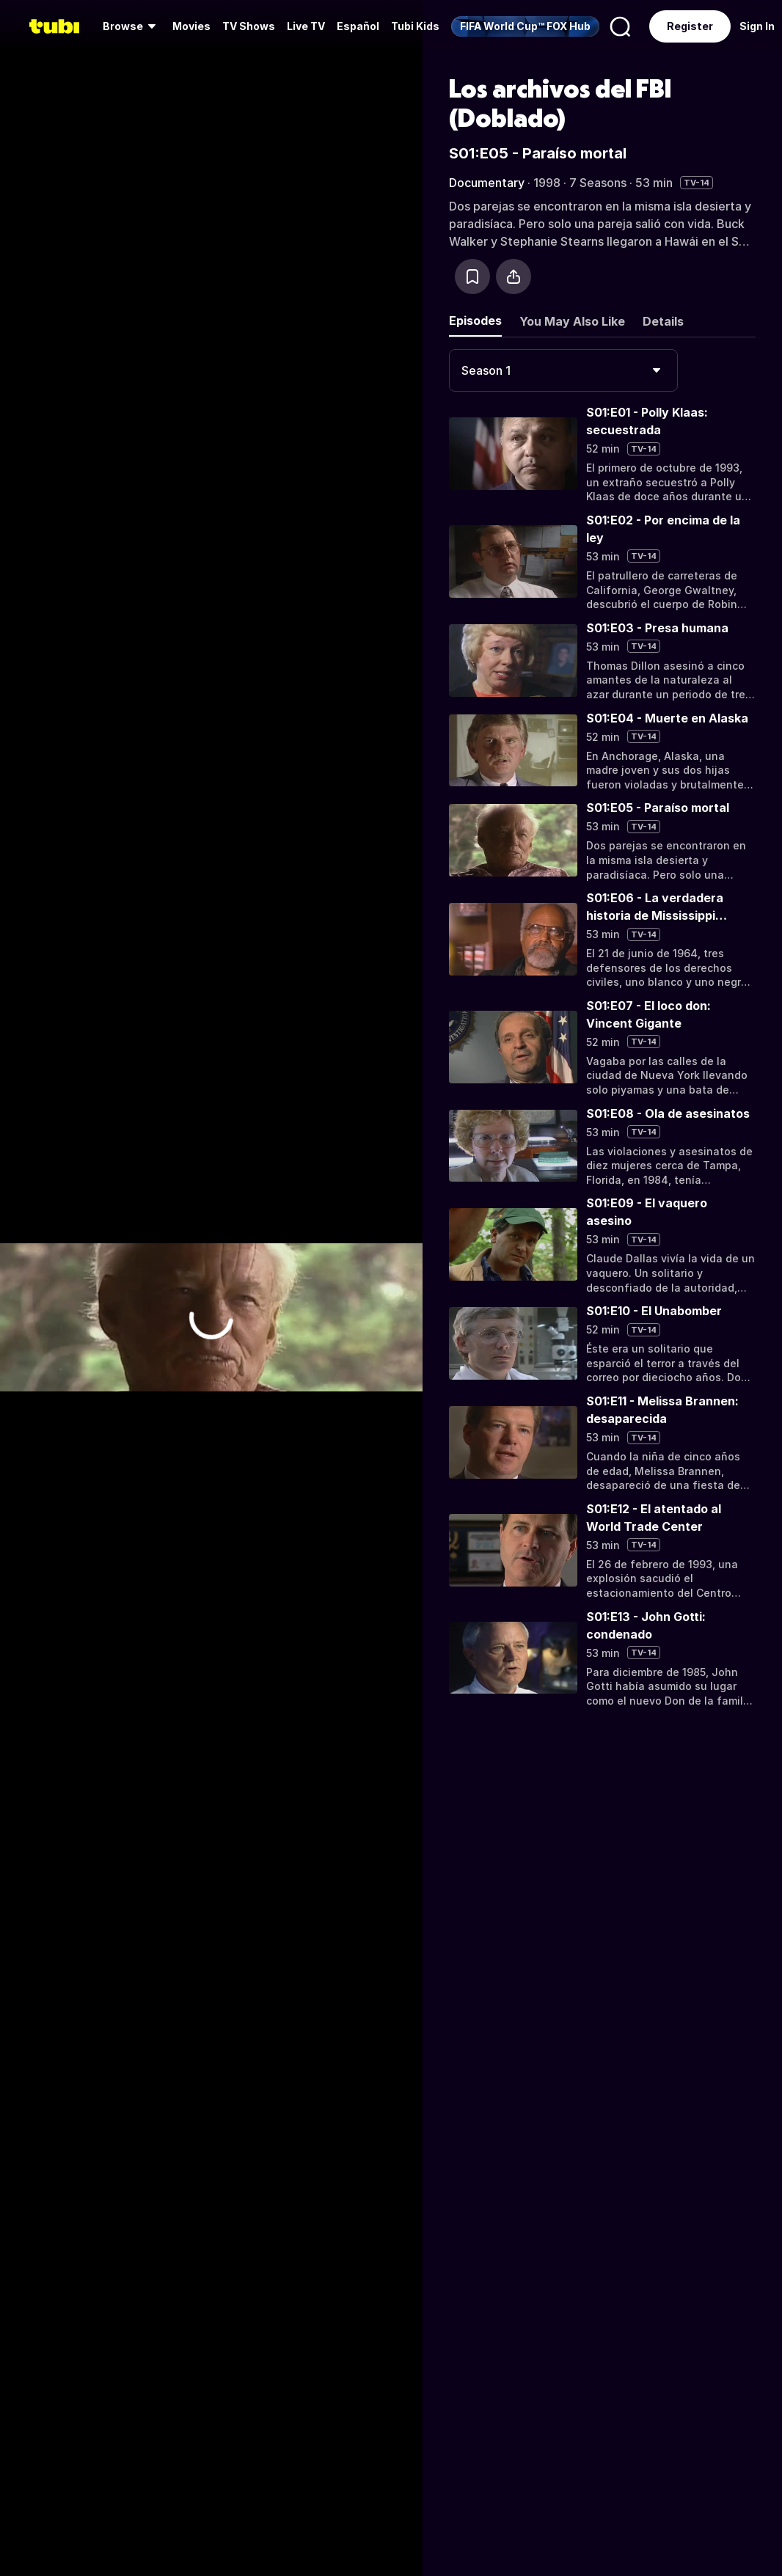 The height and width of the screenshot is (2576, 782). What do you see at coordinates (248, 26) in the screenshot?
I see `TV Shows` at bounding box center [248, 26].